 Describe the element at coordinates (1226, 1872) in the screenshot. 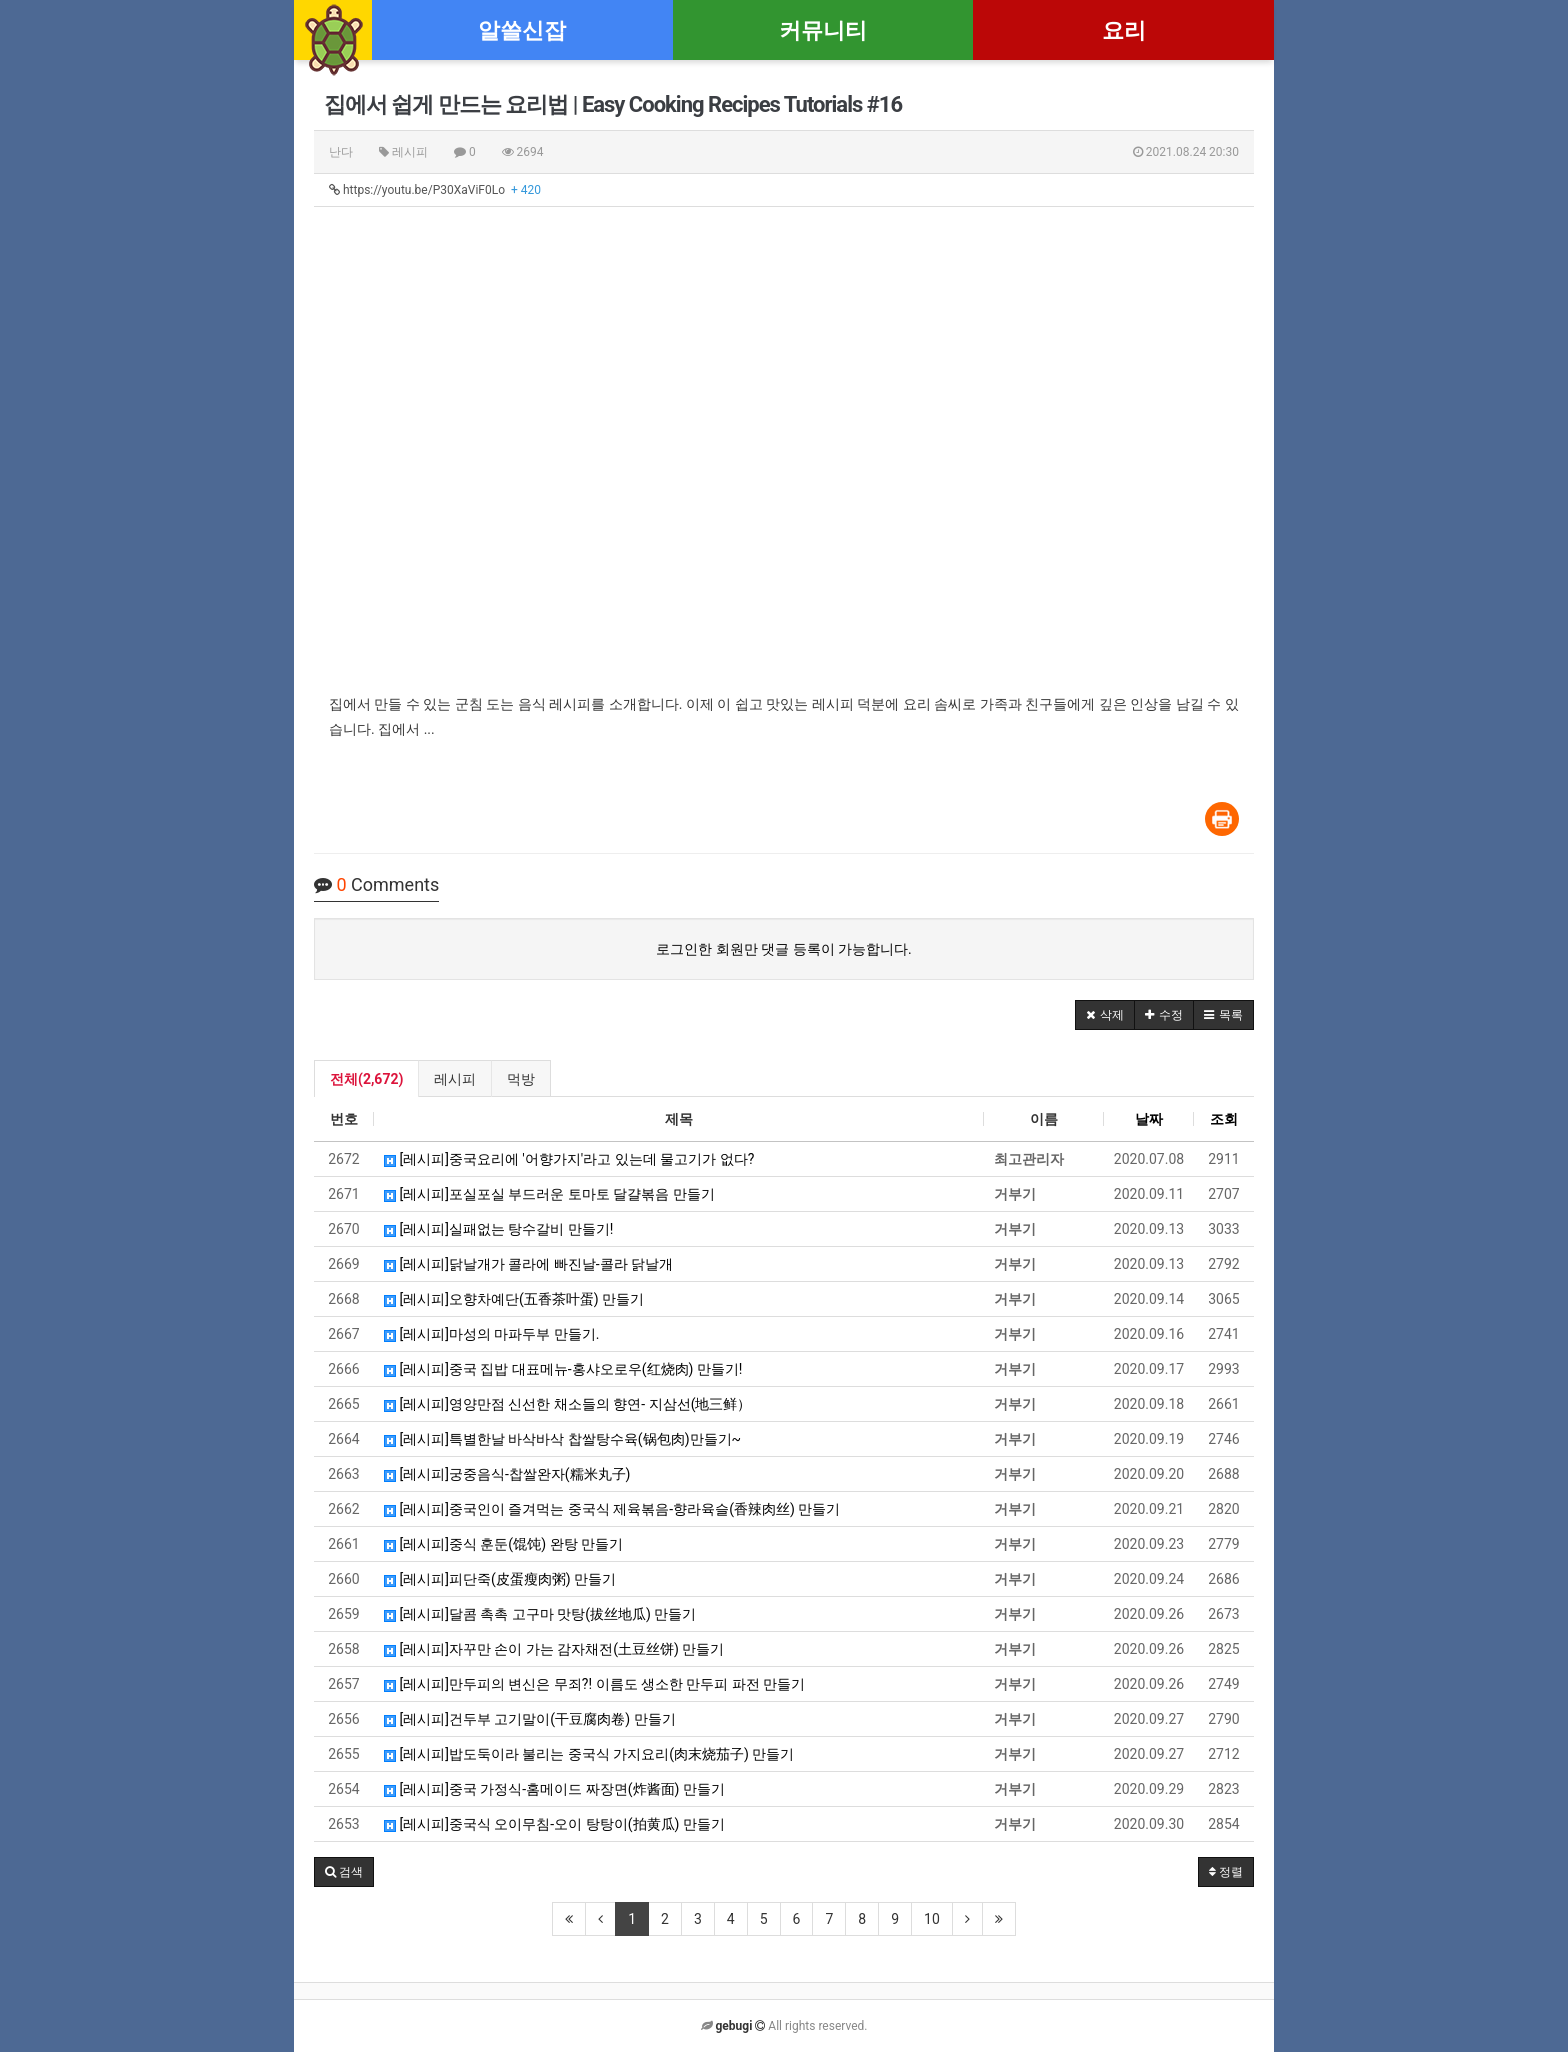

I see `정렬 [button]` at that location.